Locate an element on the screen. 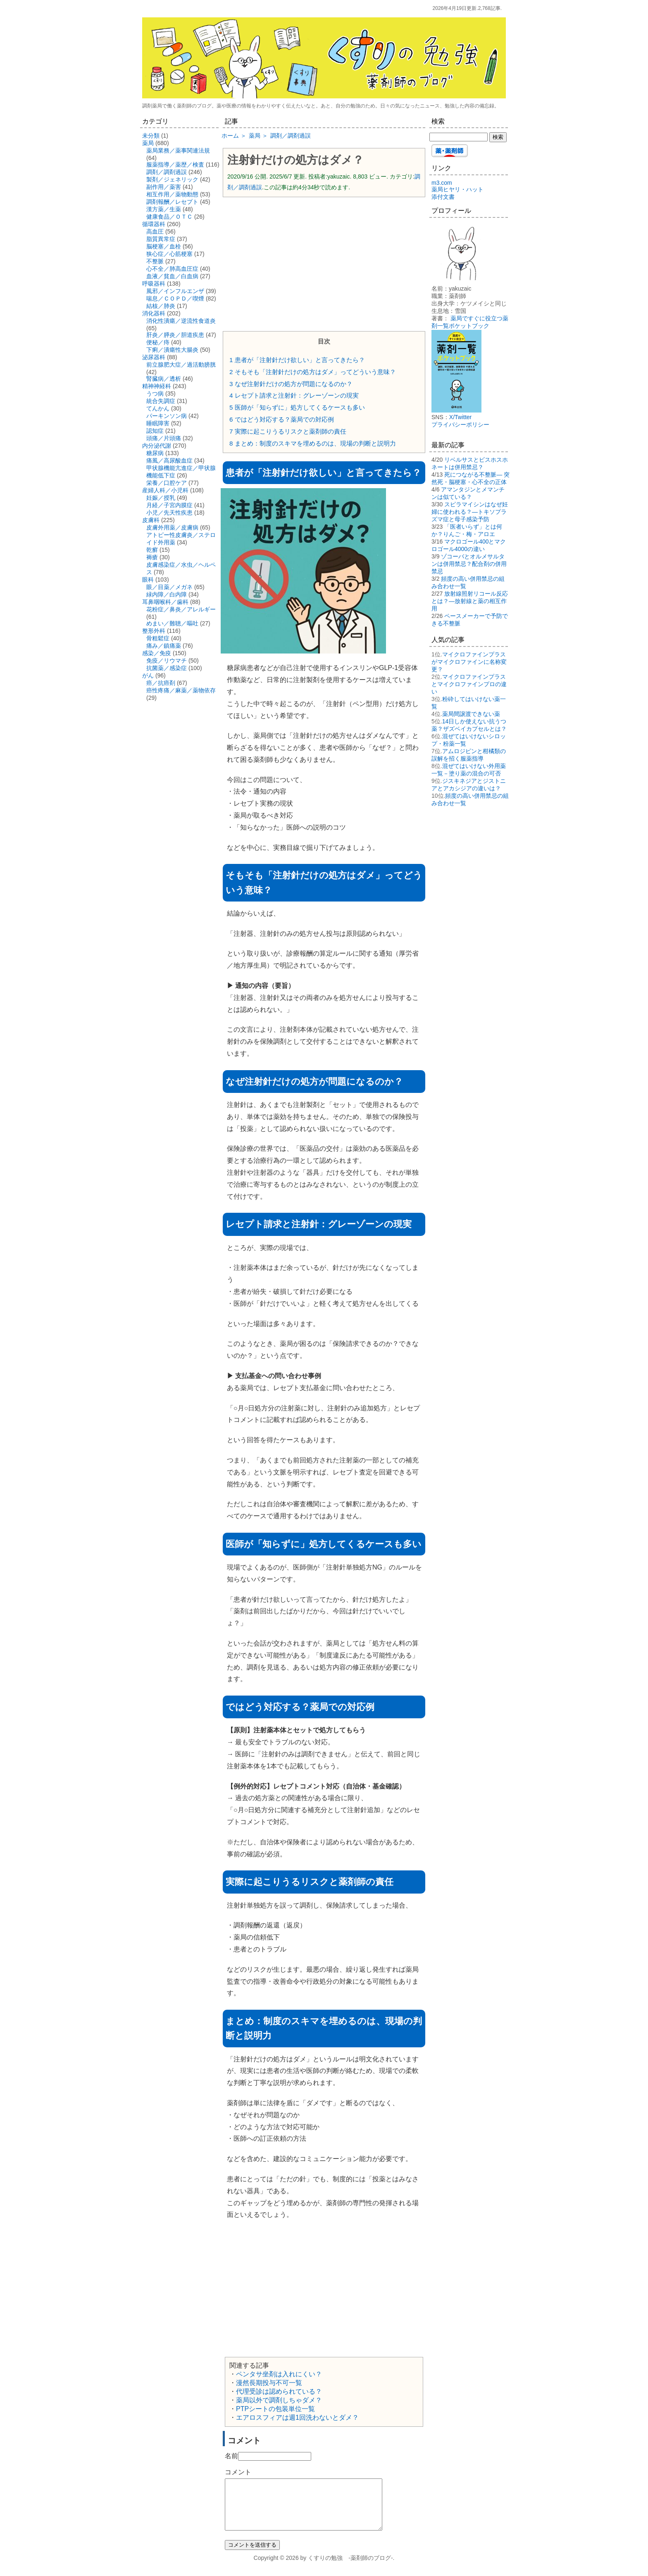  癌／抗癌剤 is located at coordinates (160, 683).